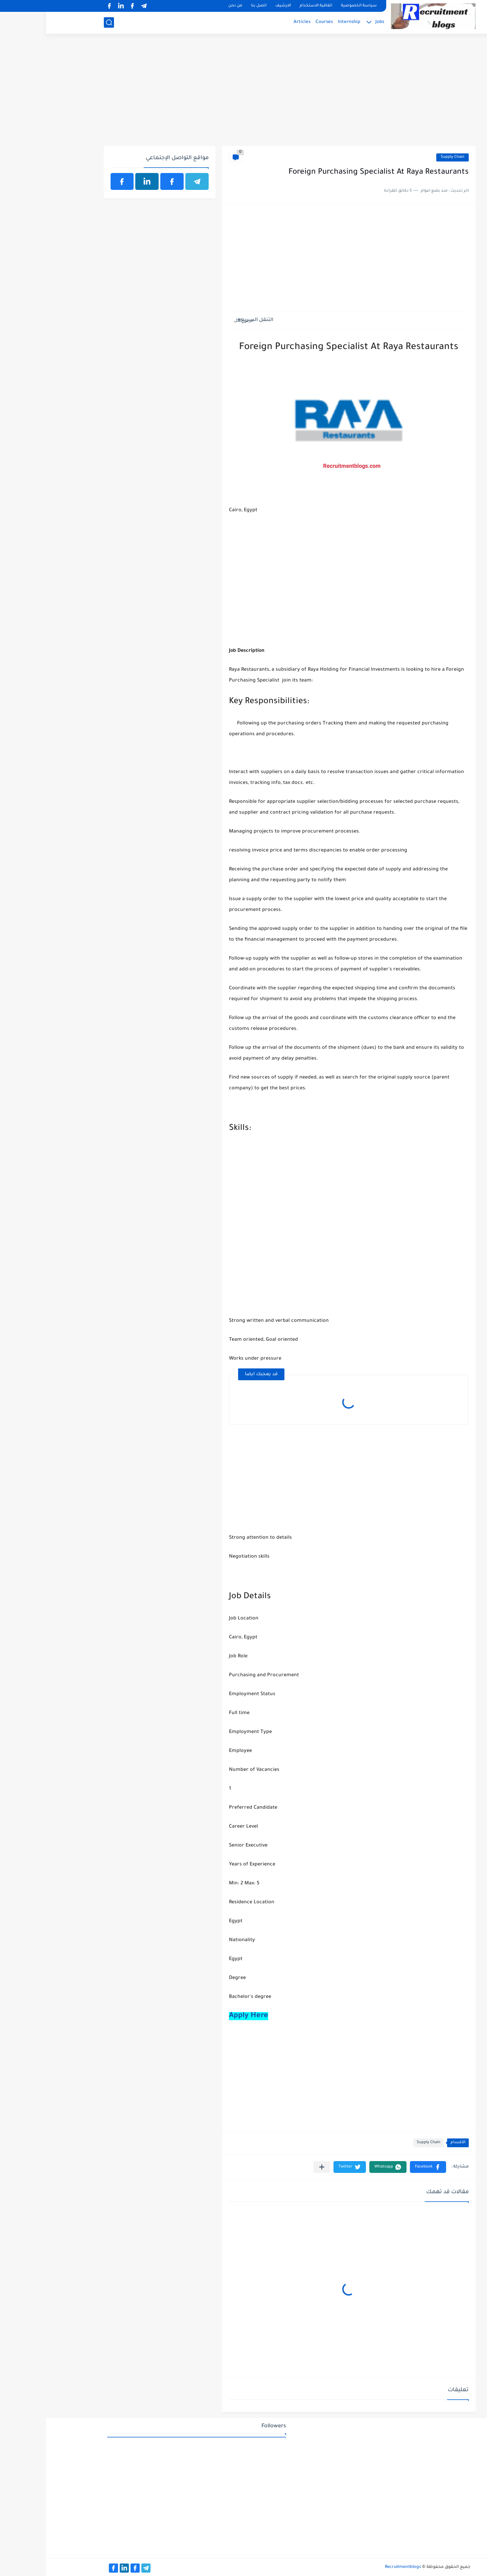 This screenshot has height=2576, width=487. What do you see at coordinates (333, 22) in the screenshot?
I see `Jobs` at bounding box center [333, 22].